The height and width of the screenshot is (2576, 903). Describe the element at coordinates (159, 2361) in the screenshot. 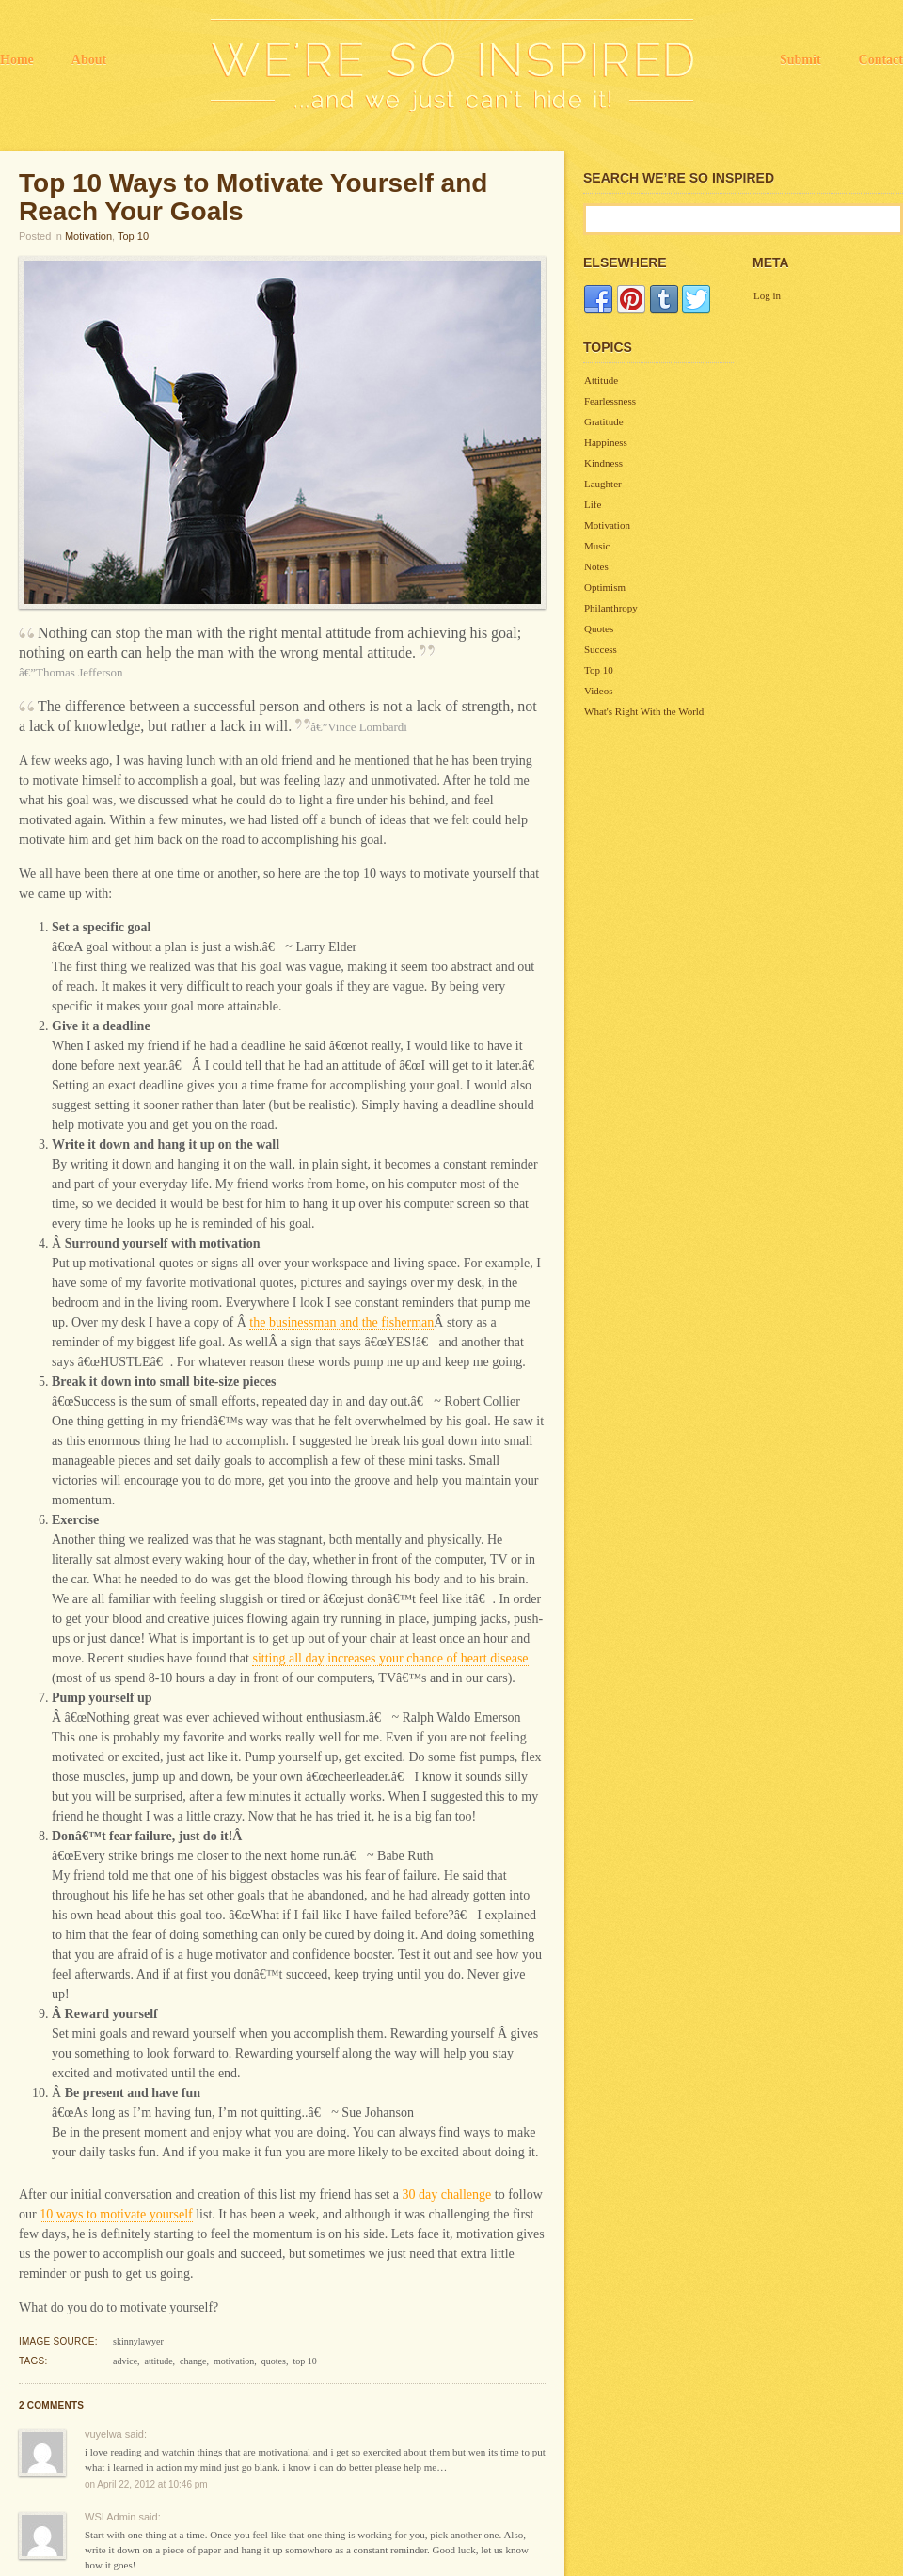

I see `attitude` at that location.